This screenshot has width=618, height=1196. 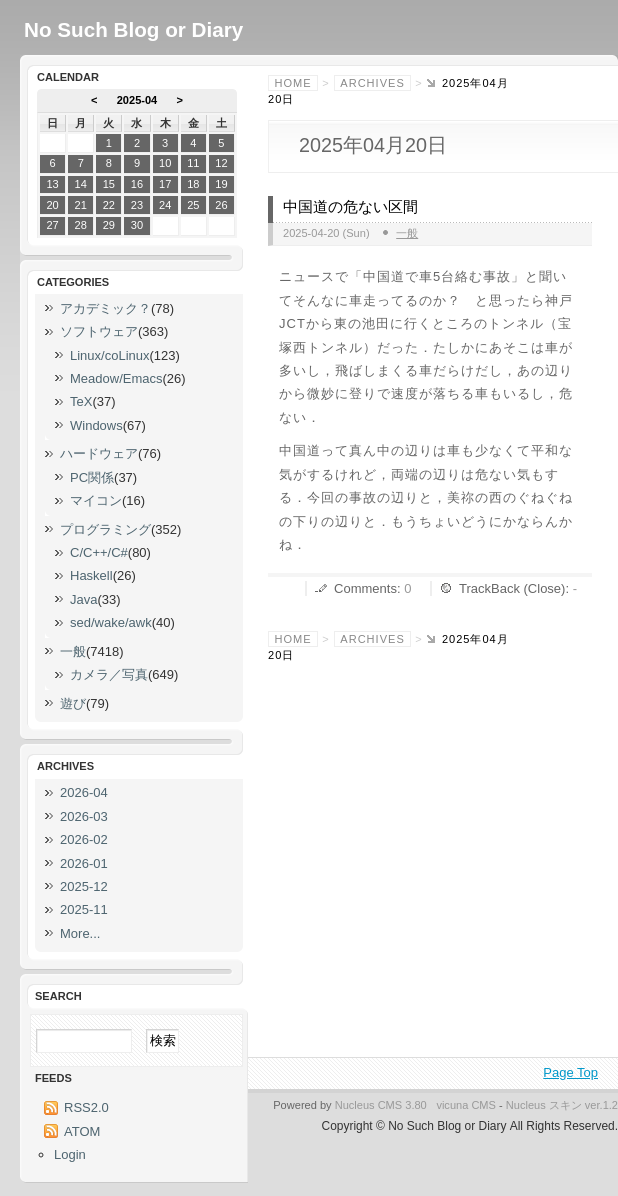 What do you see at coordinates (110, 355) in the screenshot?
I see `Linux/coLinux` at bounding box center [110, 355].